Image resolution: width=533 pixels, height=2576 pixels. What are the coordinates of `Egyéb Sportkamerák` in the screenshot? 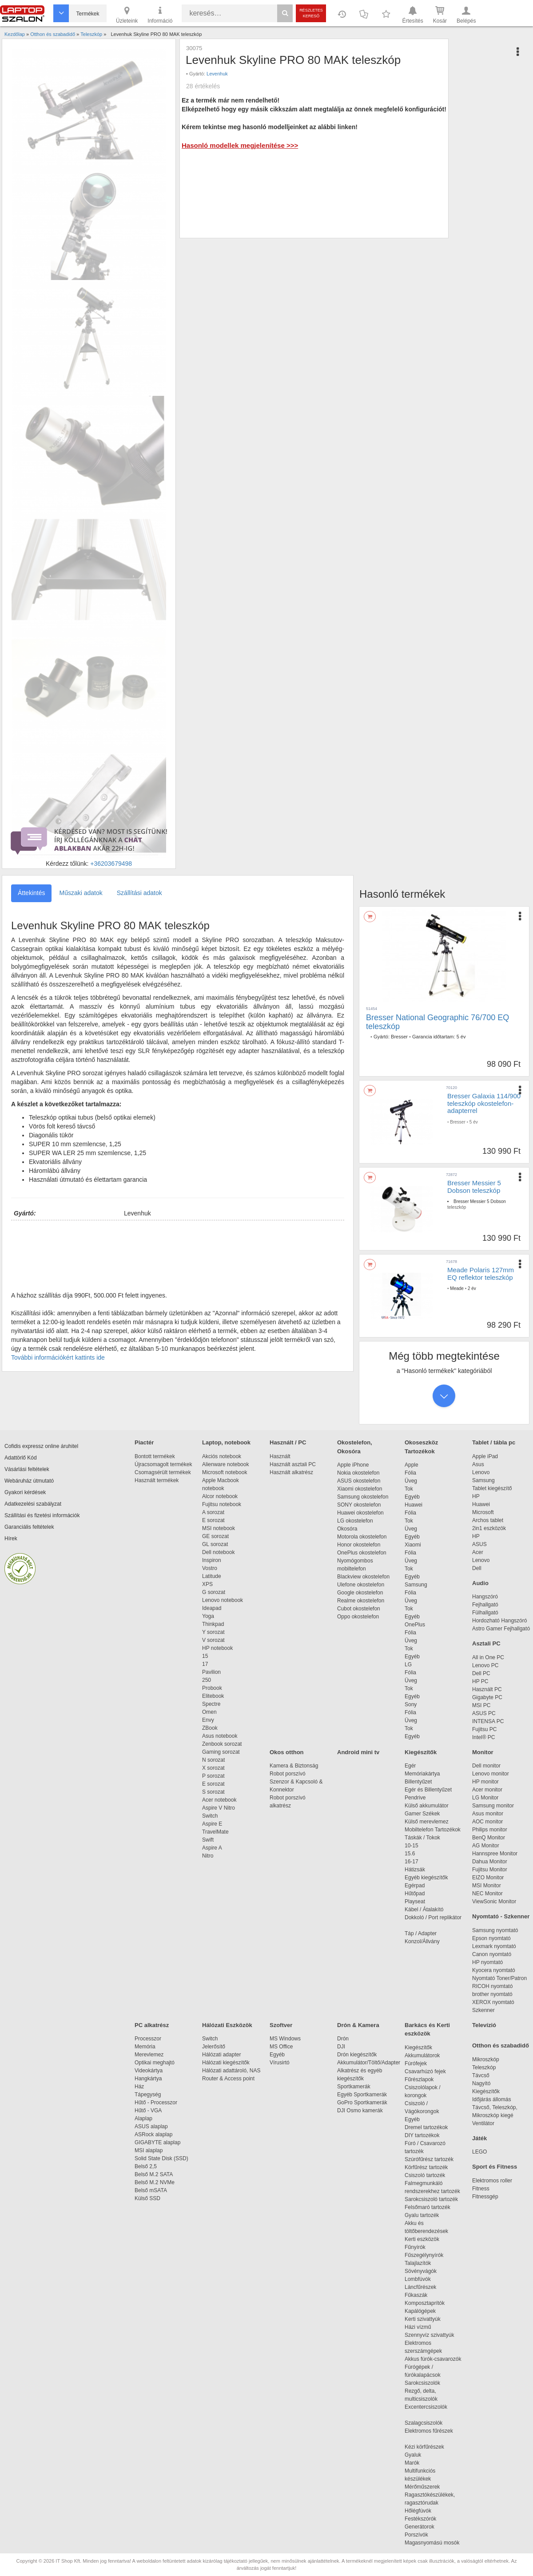 It's located at (363, 2094).